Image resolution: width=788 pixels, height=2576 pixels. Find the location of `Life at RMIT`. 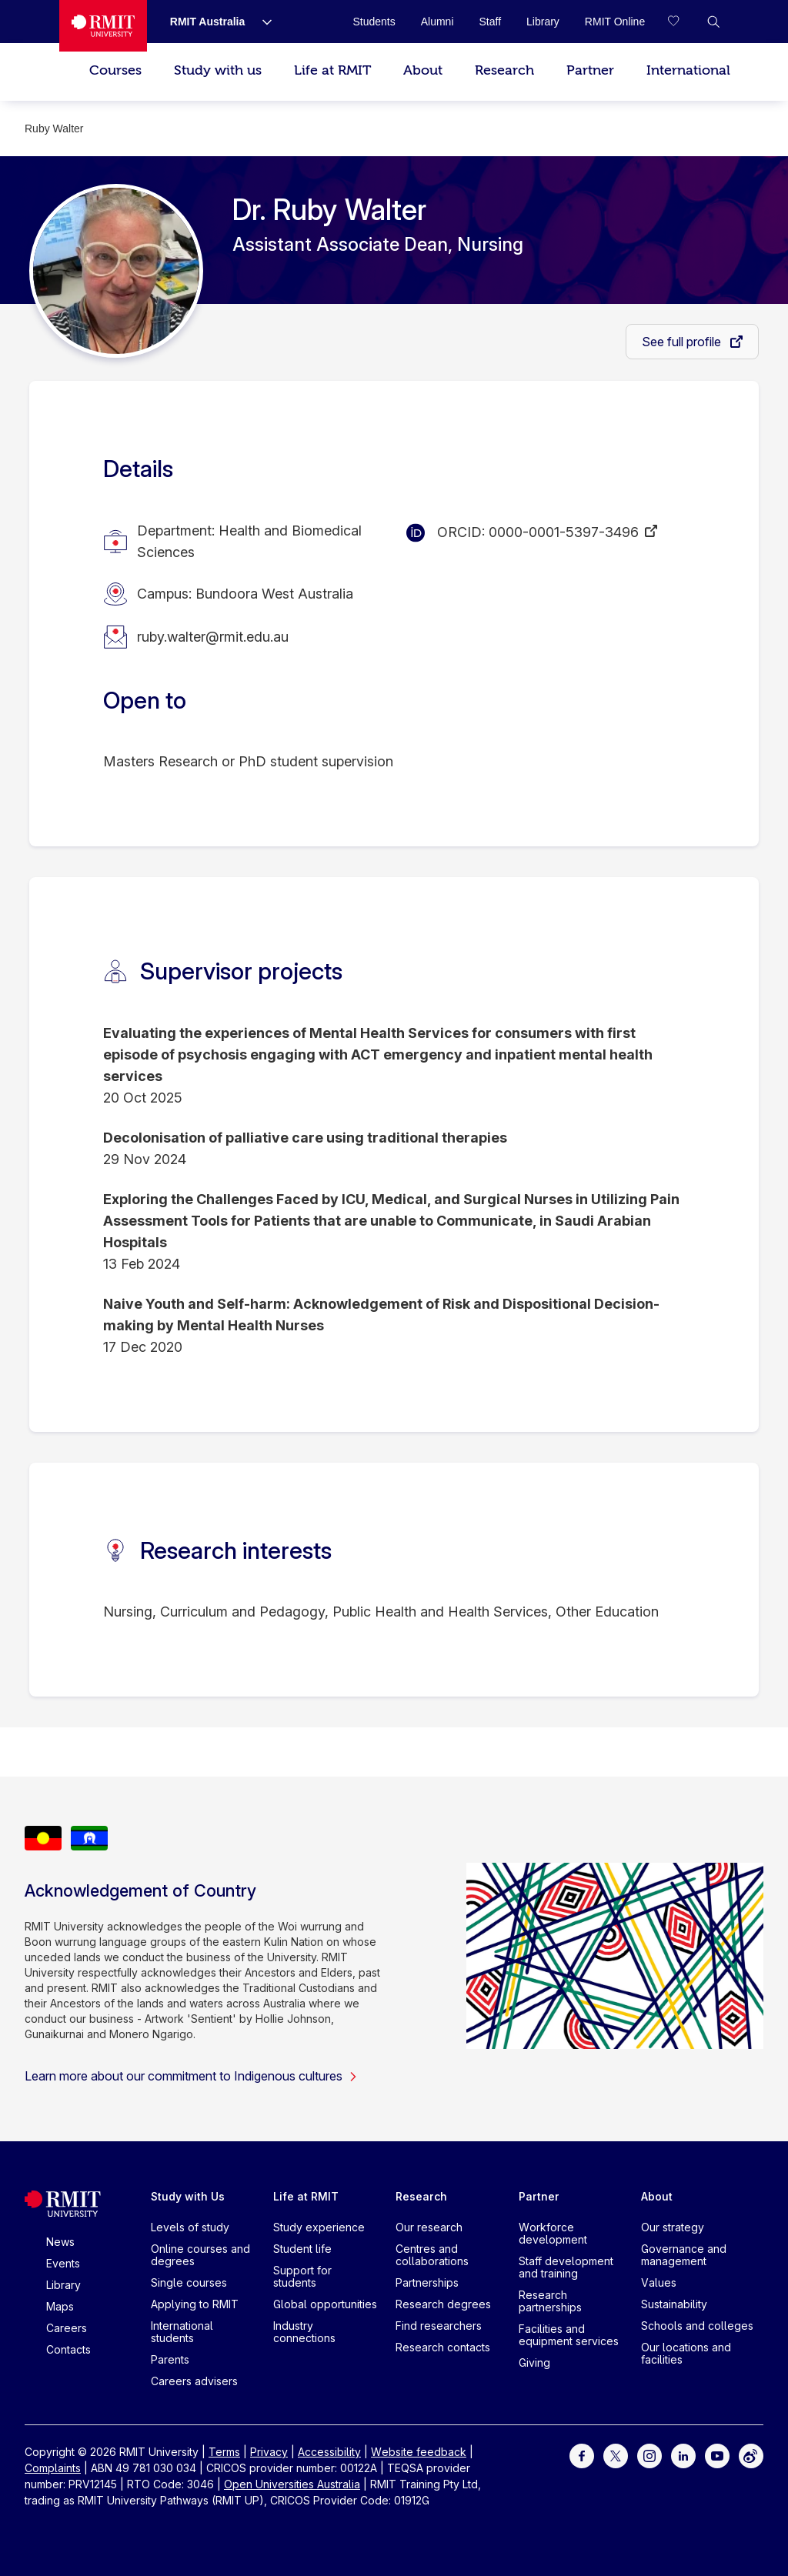

Life at RMIT is located at coordinates (332, 70).